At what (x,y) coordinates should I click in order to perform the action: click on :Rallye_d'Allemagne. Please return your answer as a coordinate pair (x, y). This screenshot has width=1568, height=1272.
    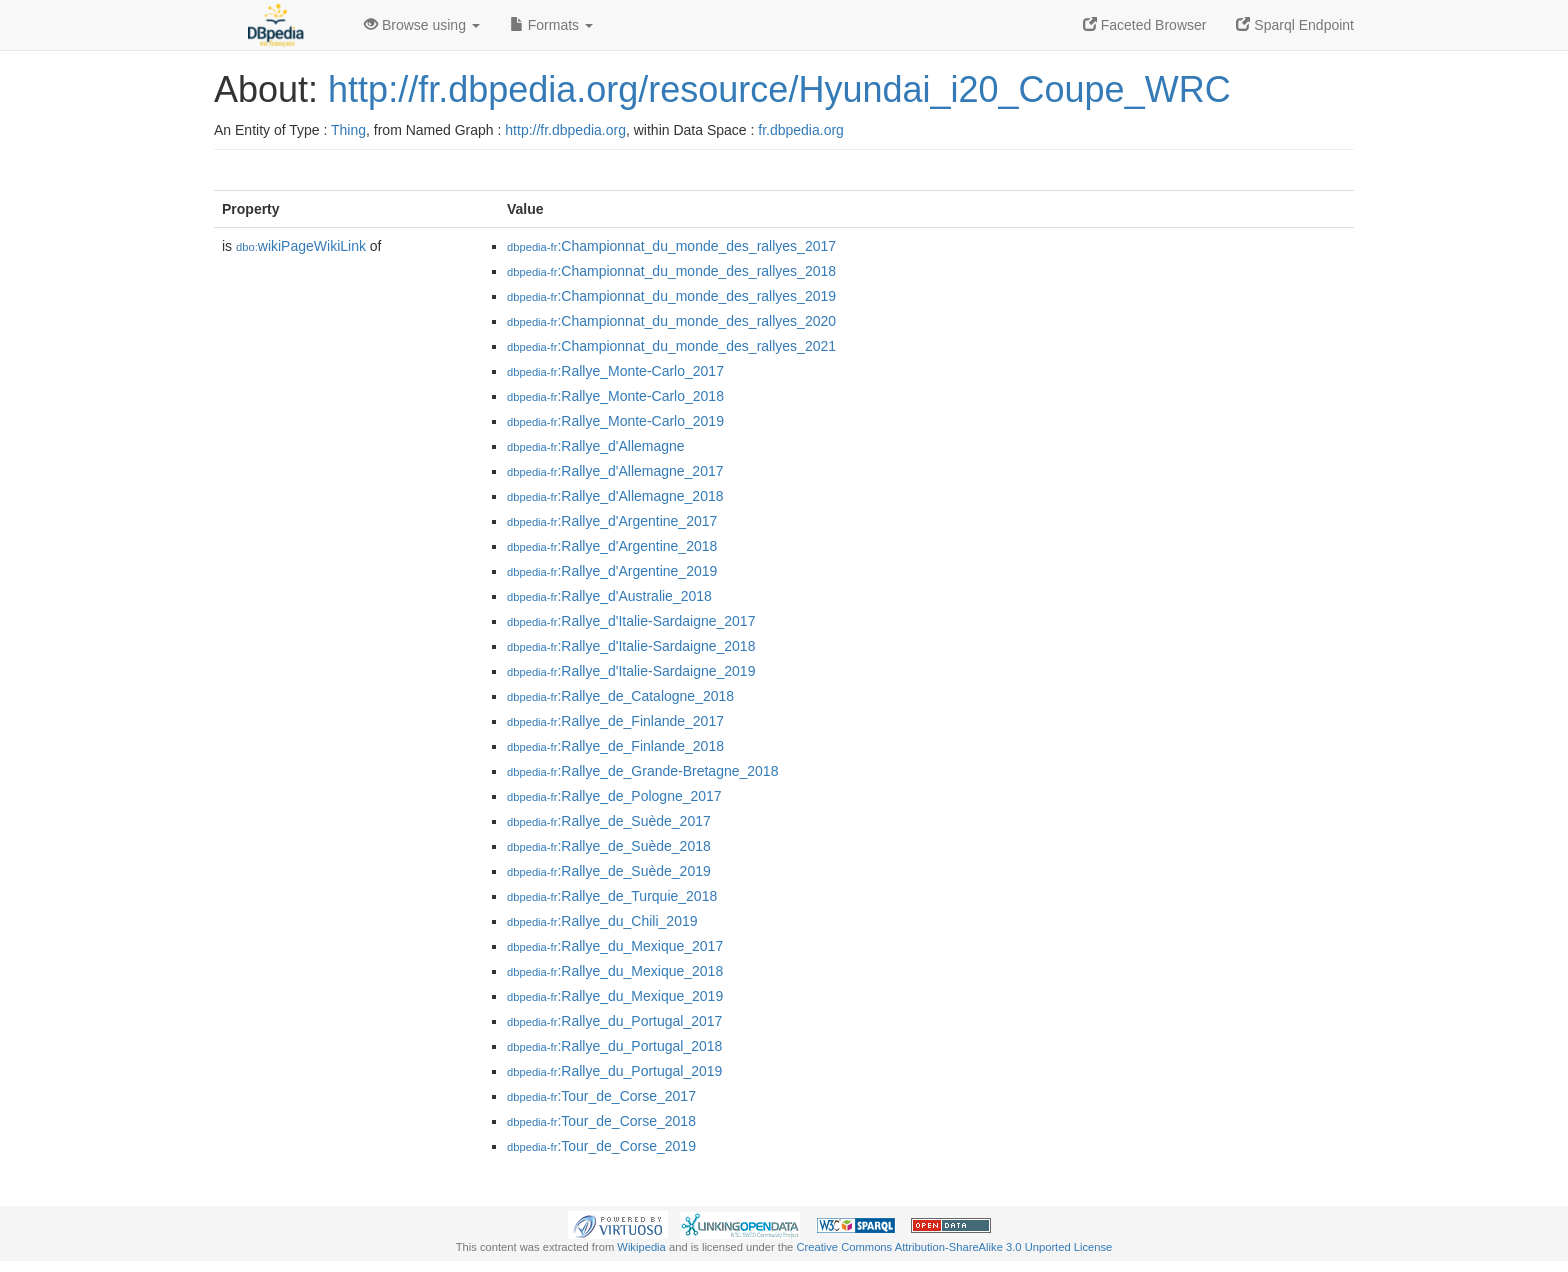
    Looking at the image, I should click on (596, 446).